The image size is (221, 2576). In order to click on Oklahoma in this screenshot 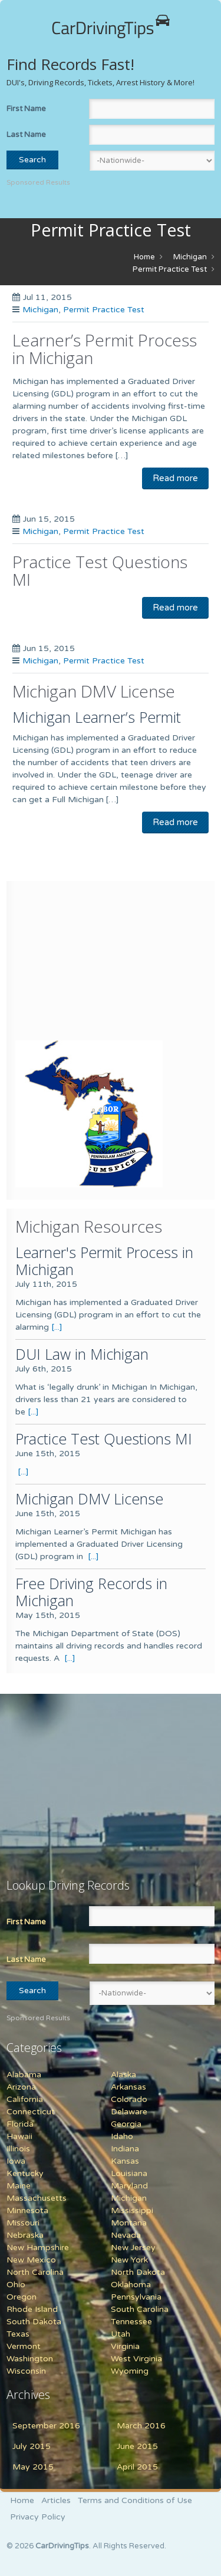, I will do `click(131, 2285)`.